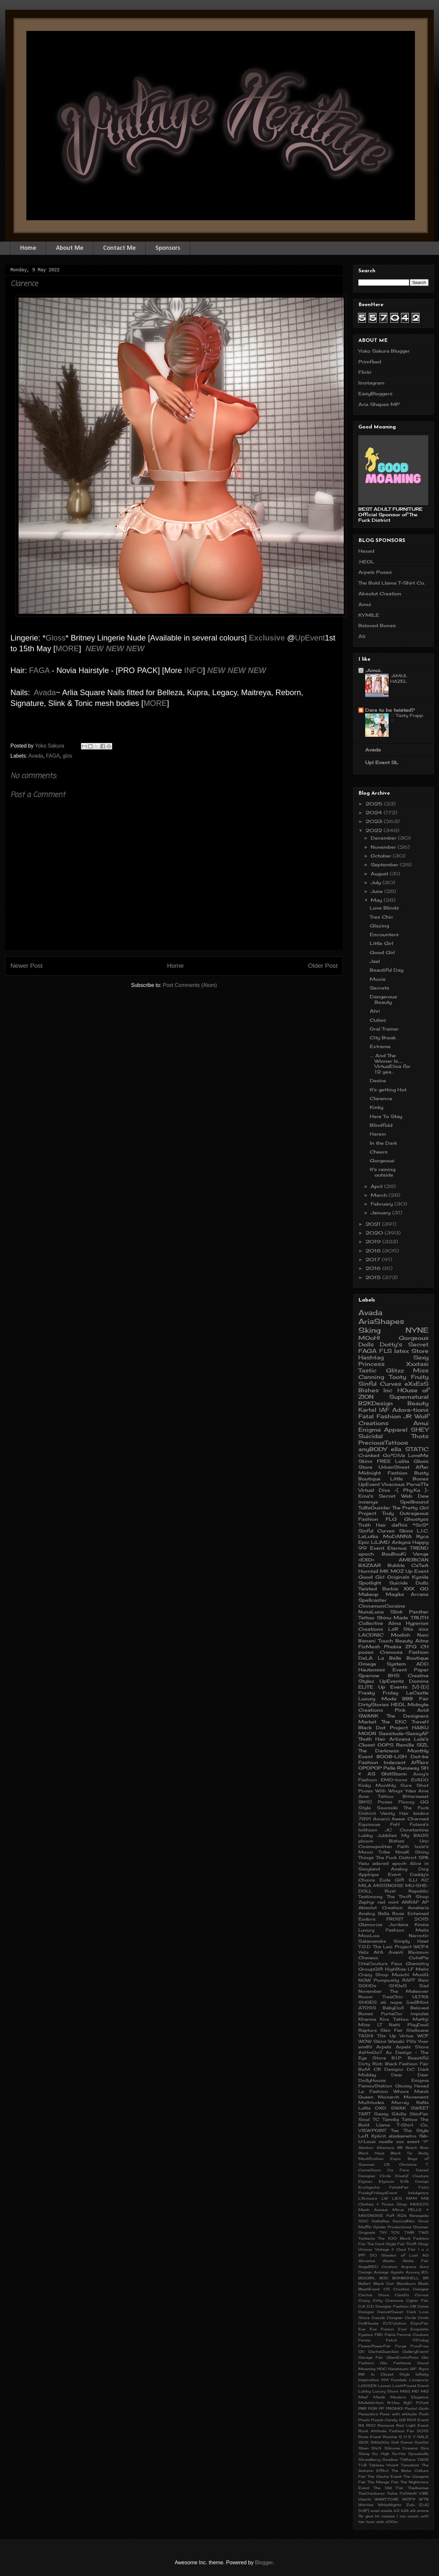  What do you see at coordinates (384, 2283) in the screenshot?
I see `Black Dot` at bounding box center [384, 2283].